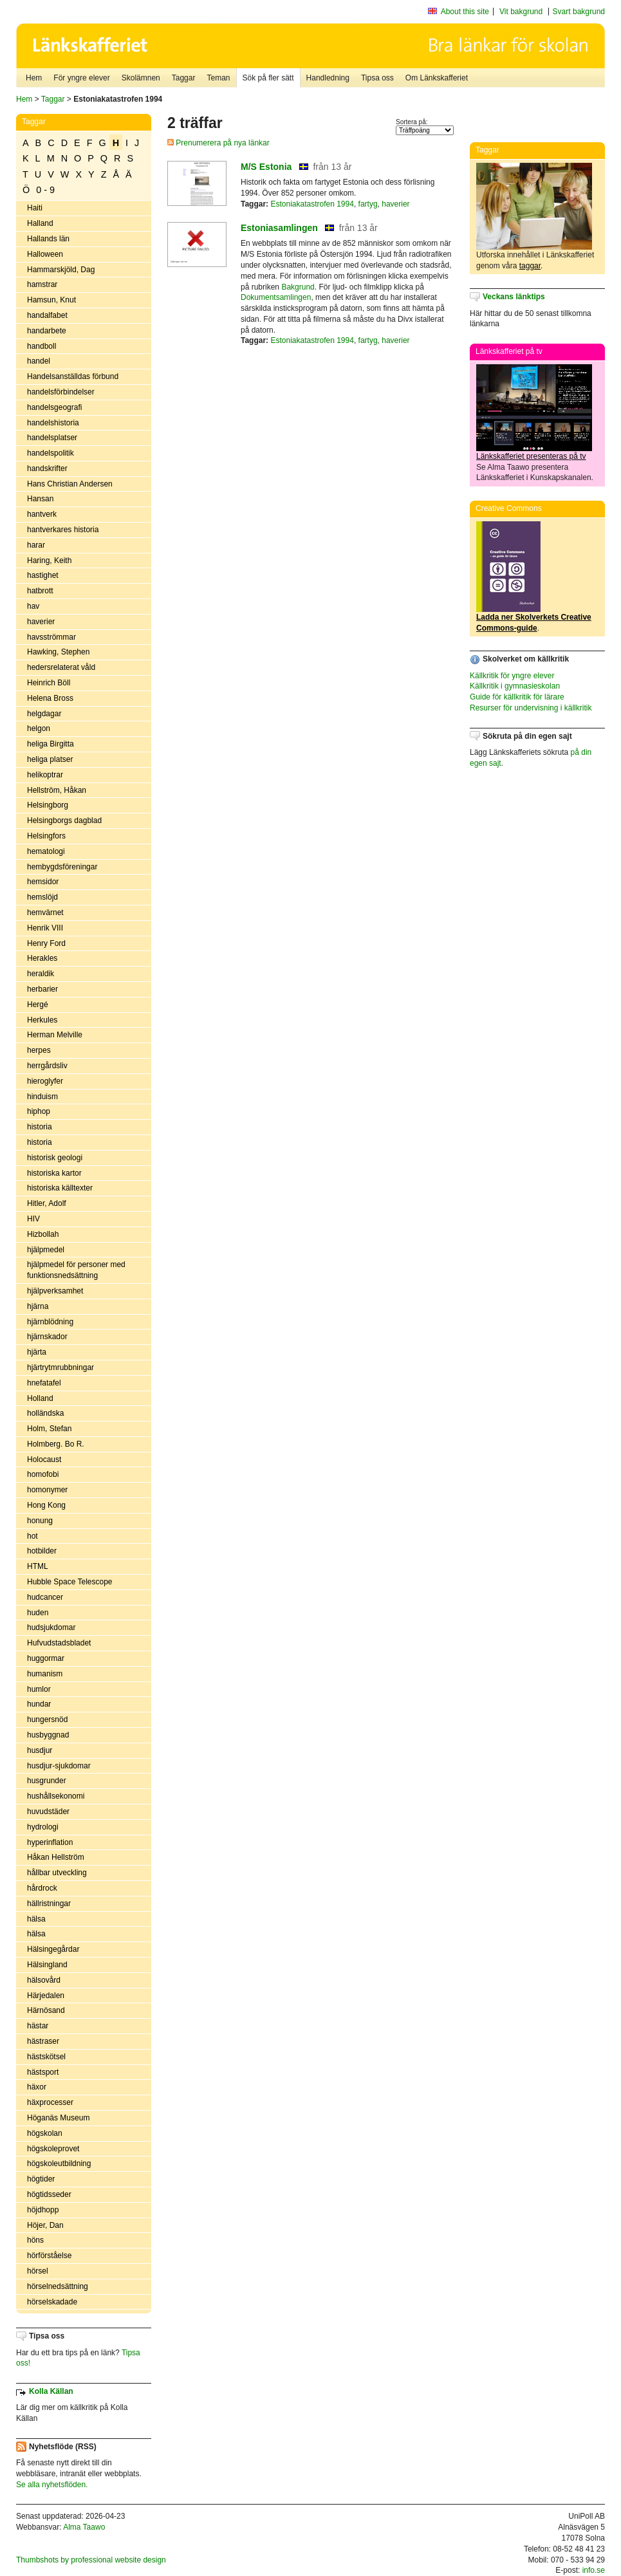 This screenshot has height=2576, width=621. What do you see at coordinates (43, 2041) in the screenshot?
I see `hästraser` at bounding box center [43, 2041].